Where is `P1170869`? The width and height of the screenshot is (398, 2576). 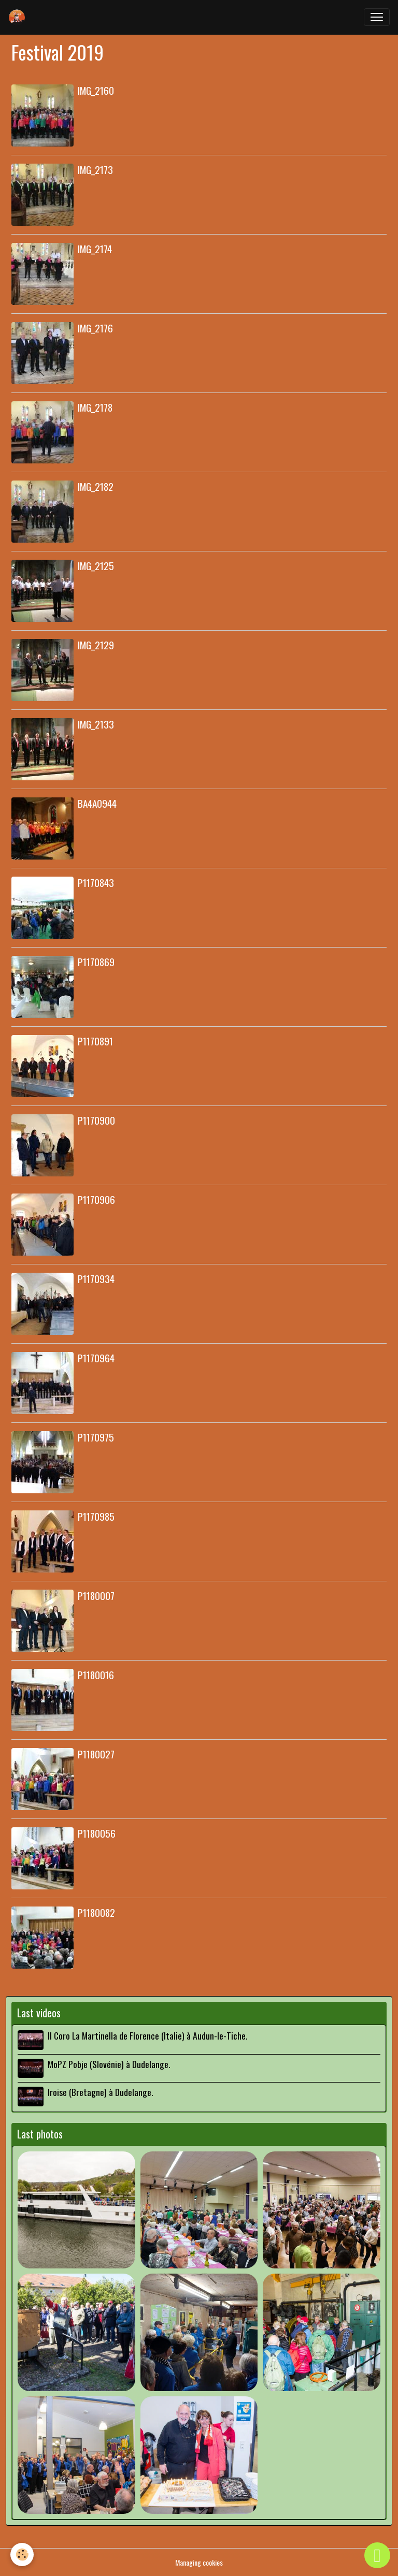 P1170869 is located at coordinates (96, 961).